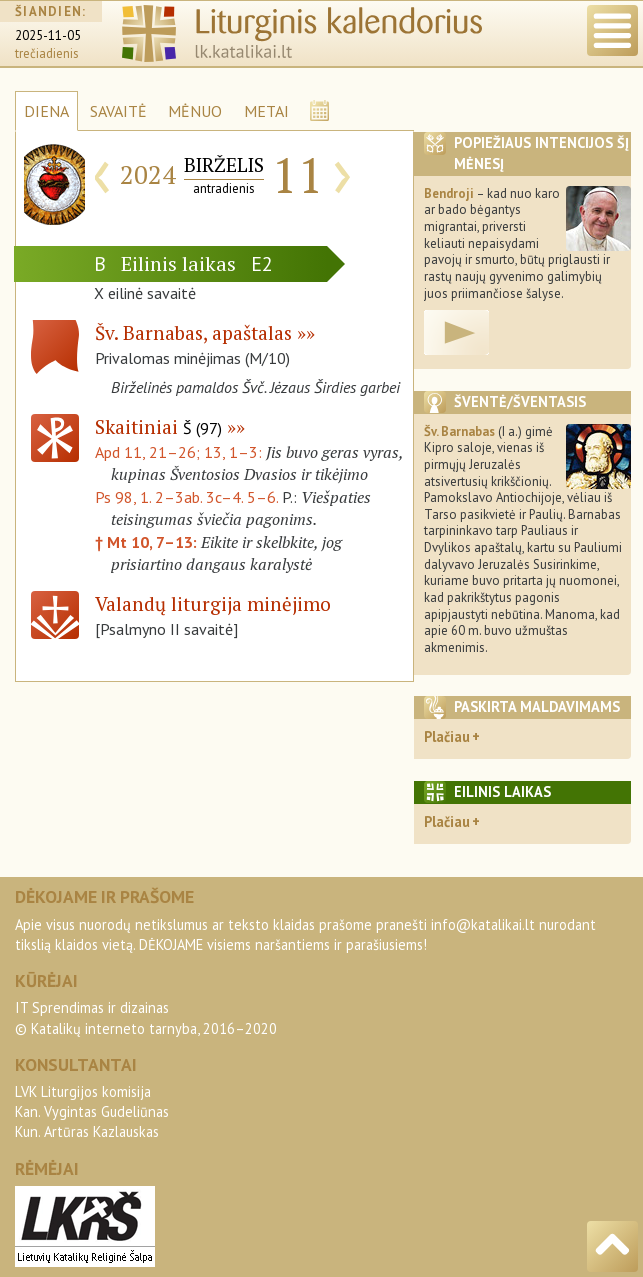 This screenshot has width=643, height=1277. I want to click on DIENA, so click(46, 111).